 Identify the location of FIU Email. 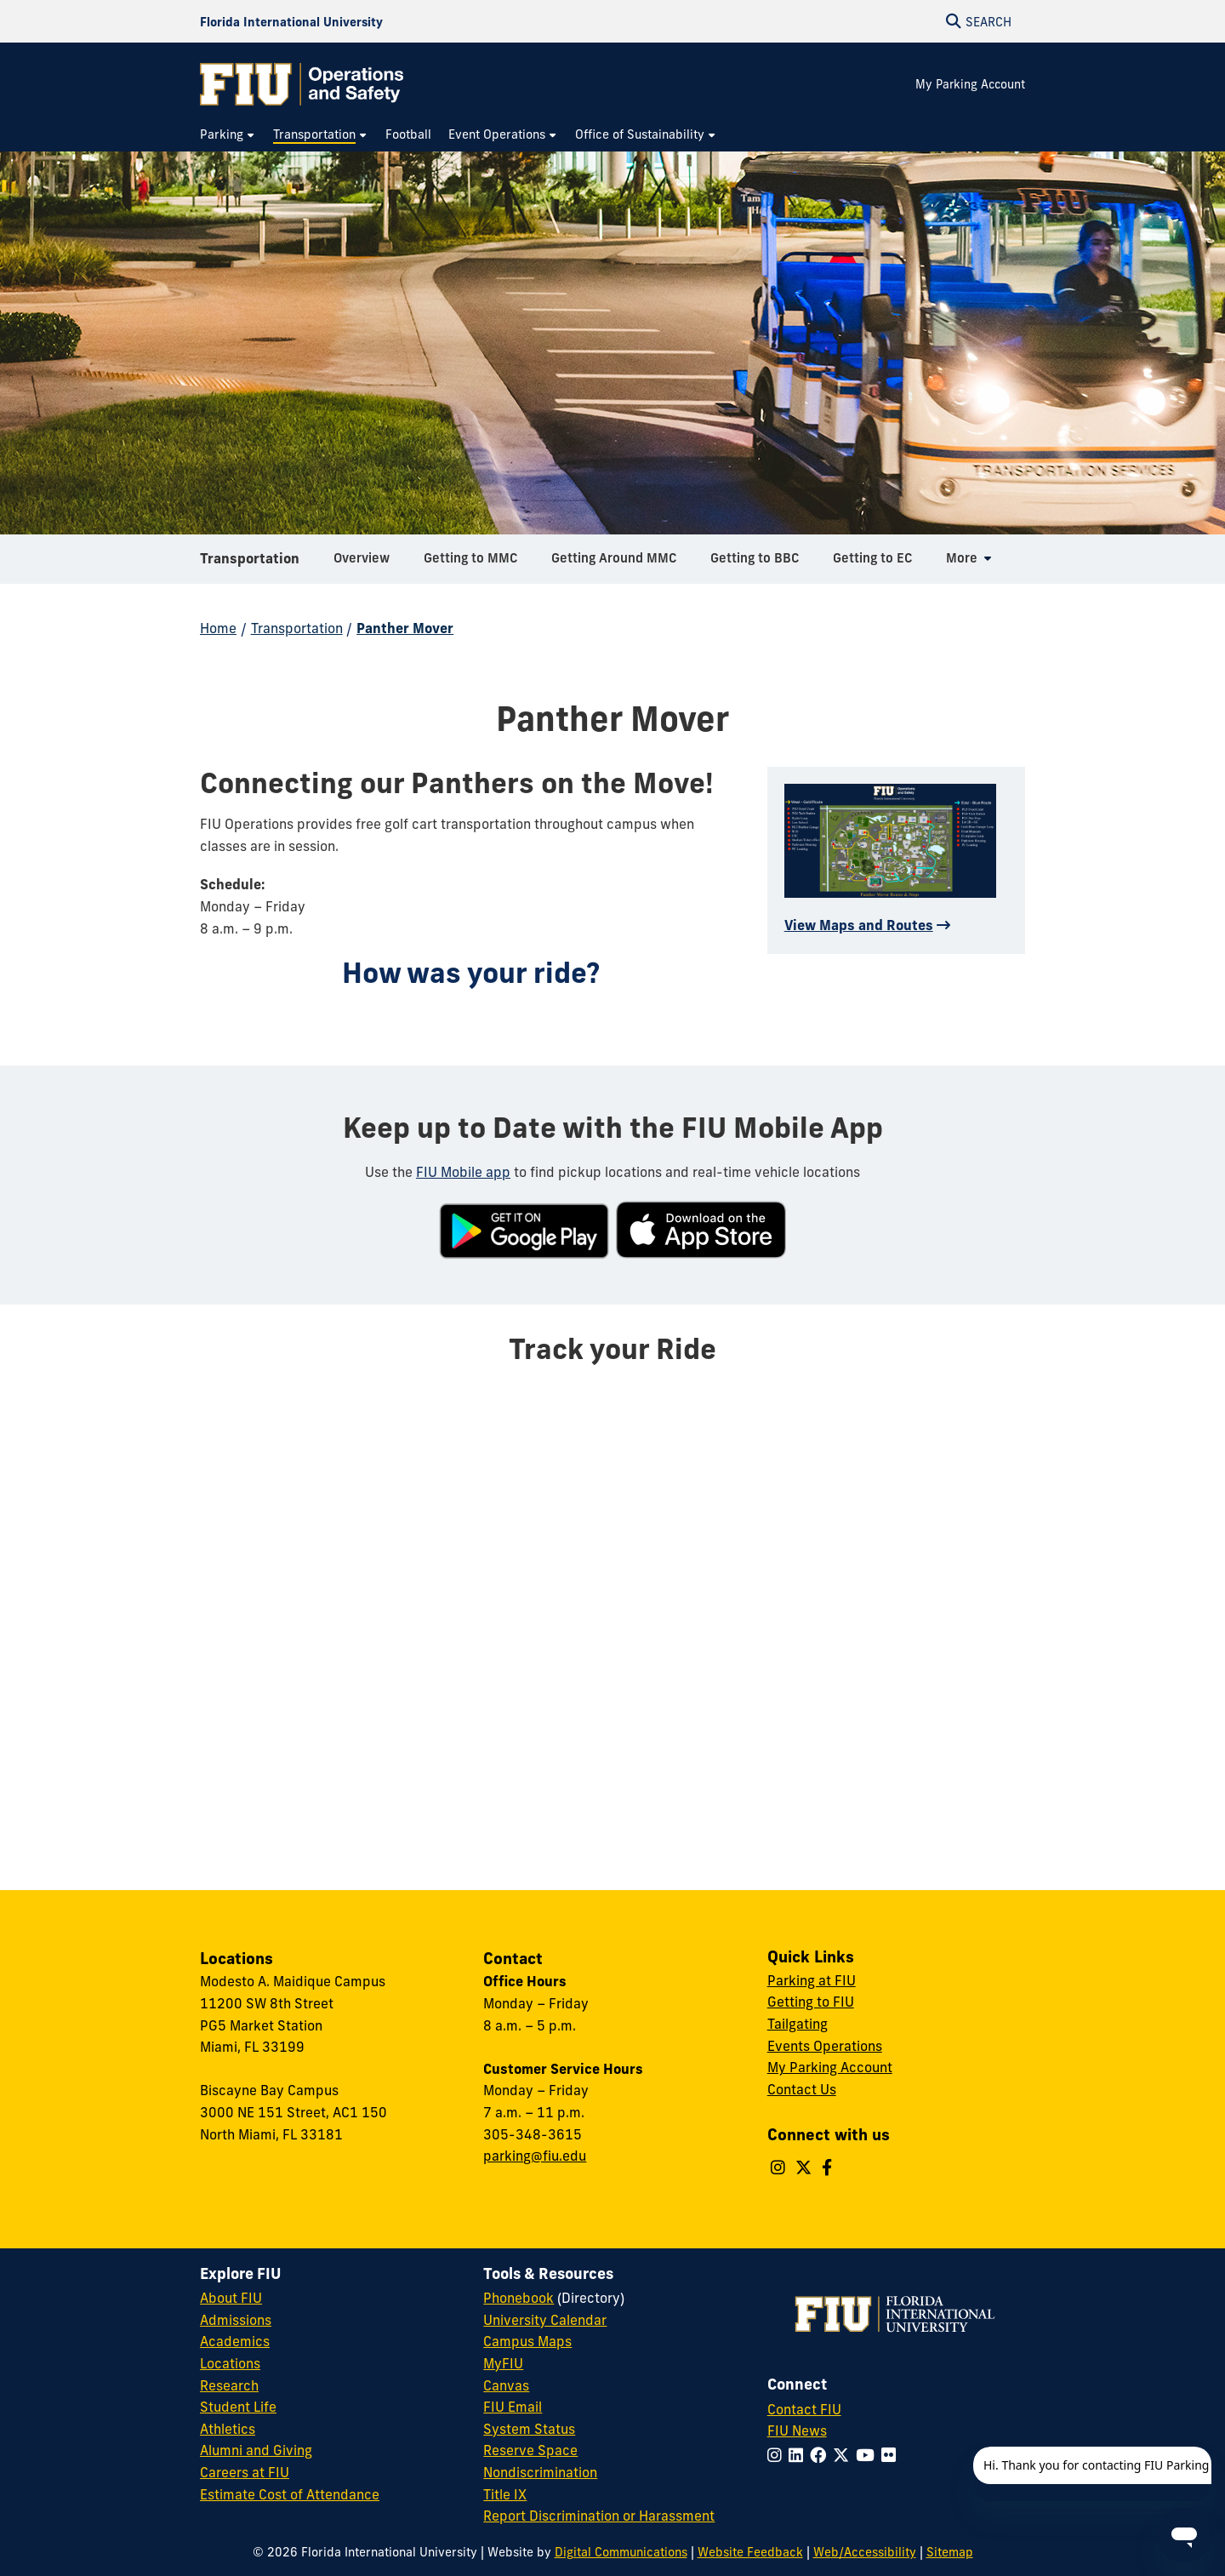
(512, 2406).